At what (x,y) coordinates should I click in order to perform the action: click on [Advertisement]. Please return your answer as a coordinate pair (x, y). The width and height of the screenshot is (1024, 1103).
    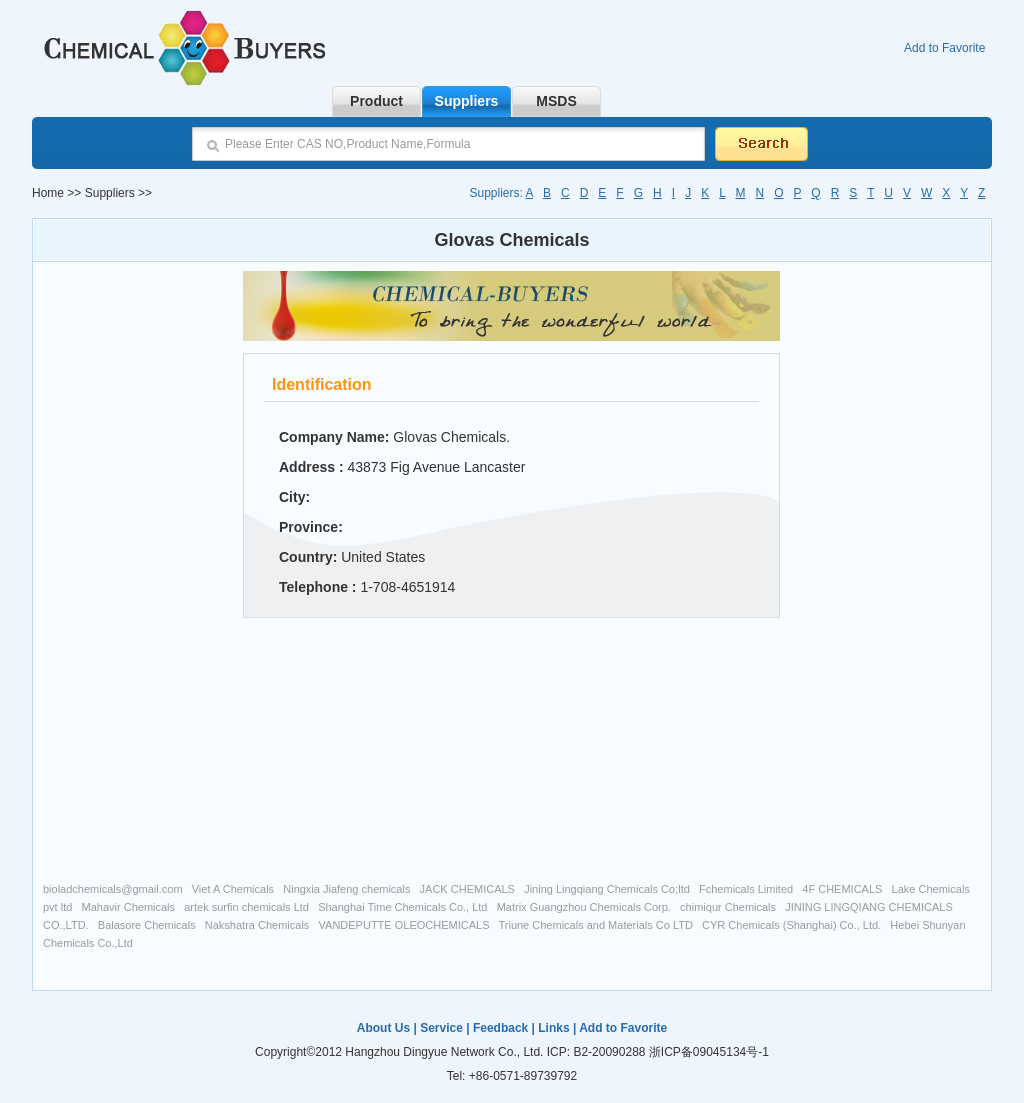
    Looking at the image, I should click on (133, 570).